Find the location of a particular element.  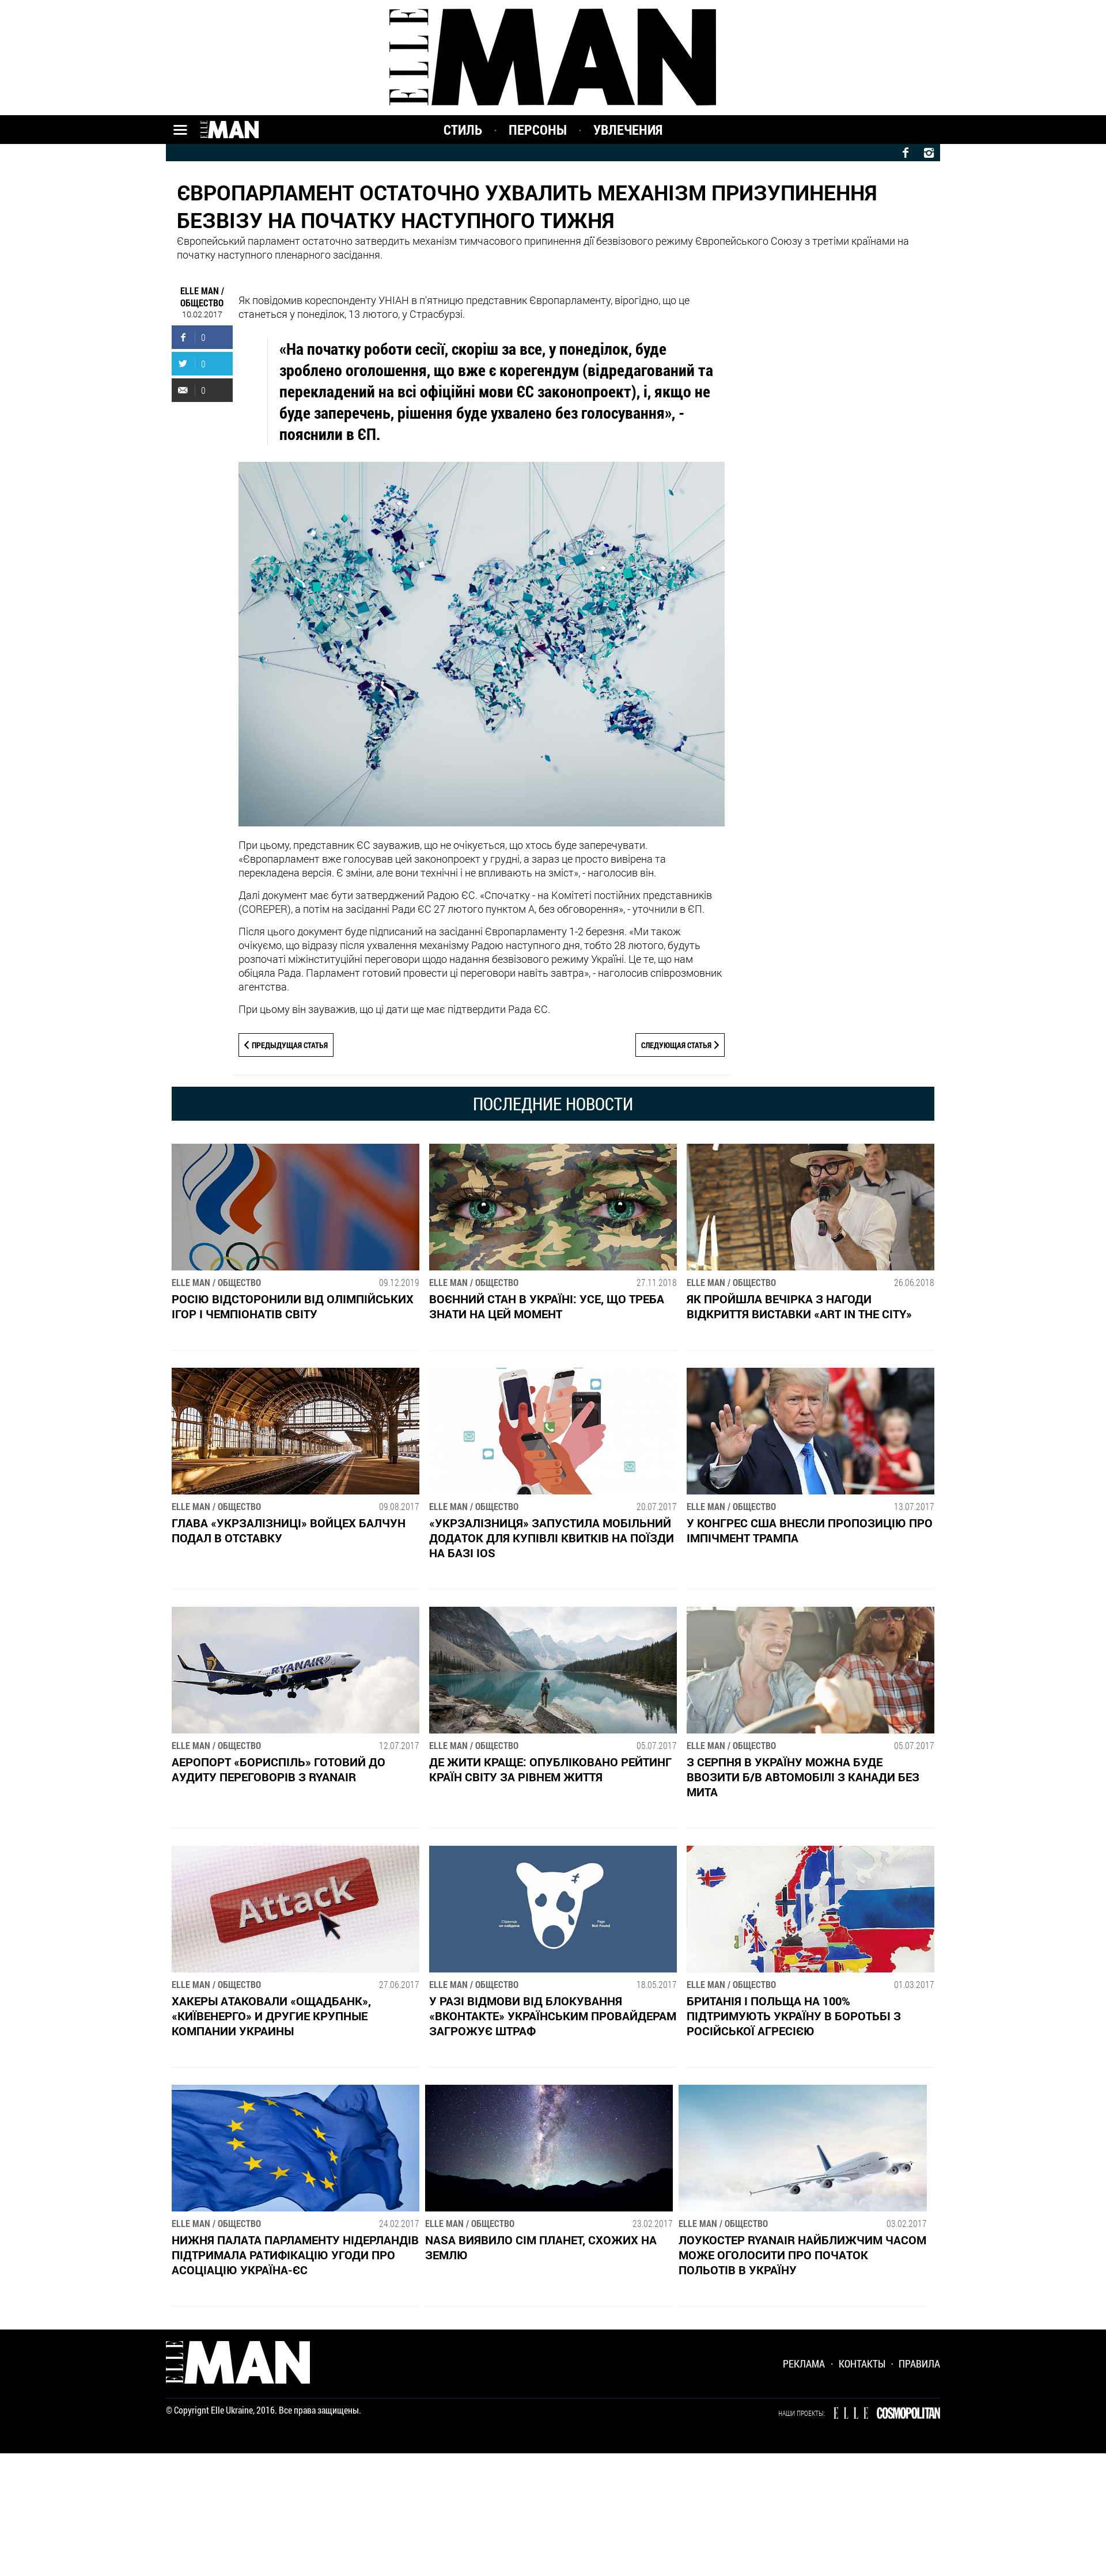

Персоны is located at coordinates (538, 129).